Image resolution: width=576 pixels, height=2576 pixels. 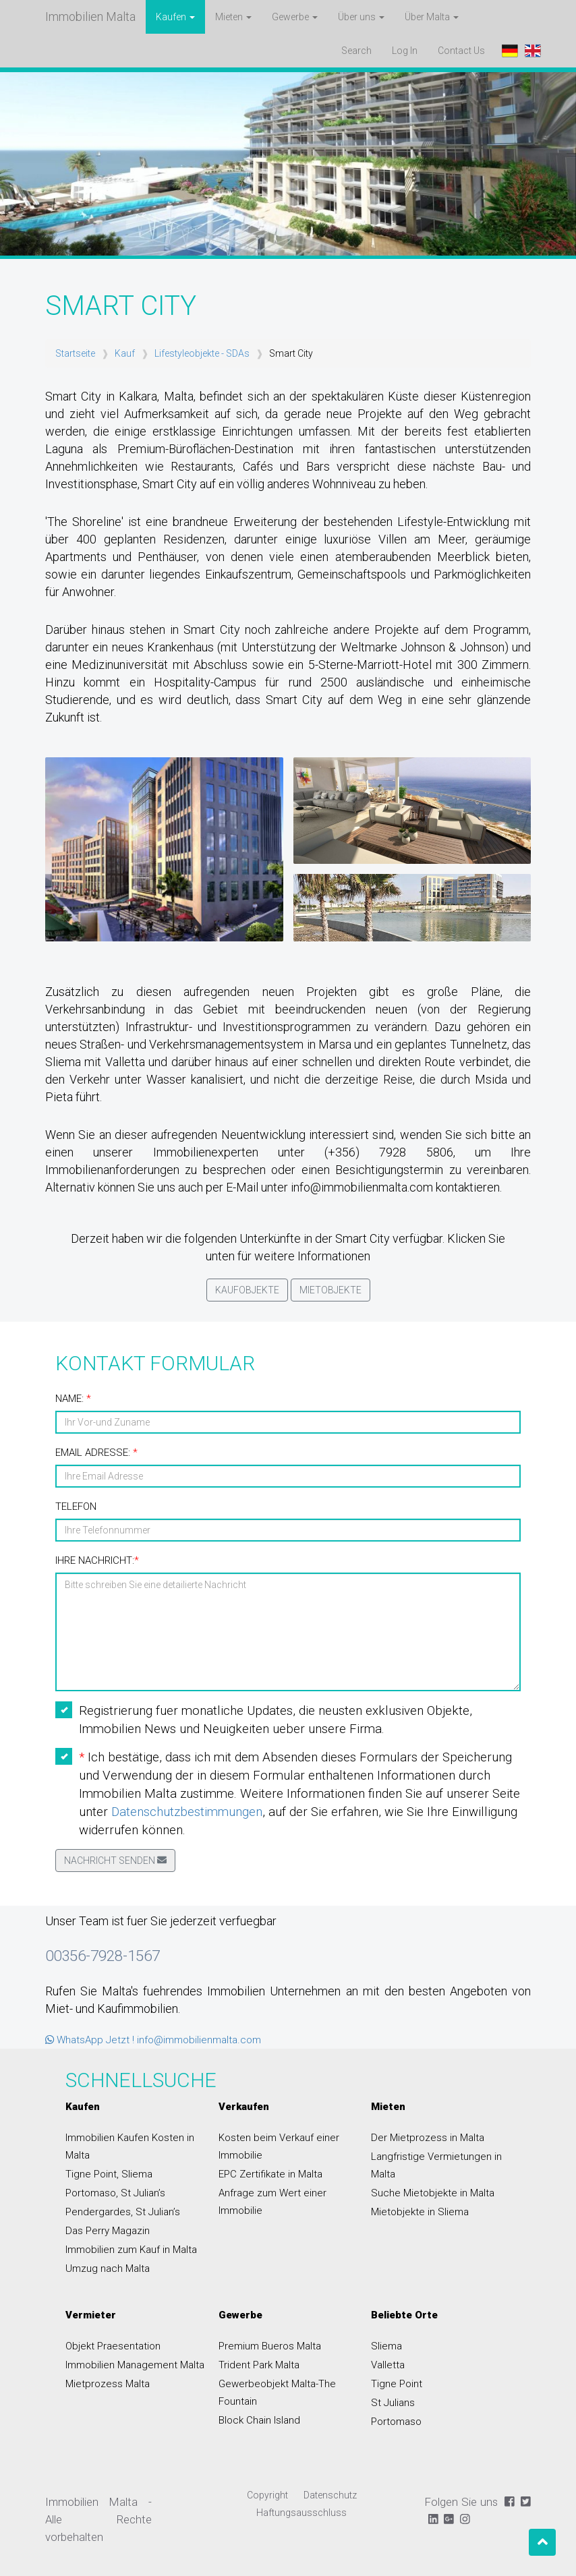 I want to click on Anfrage zum Wert einer Immobilie, so click(x=272, y=2202).